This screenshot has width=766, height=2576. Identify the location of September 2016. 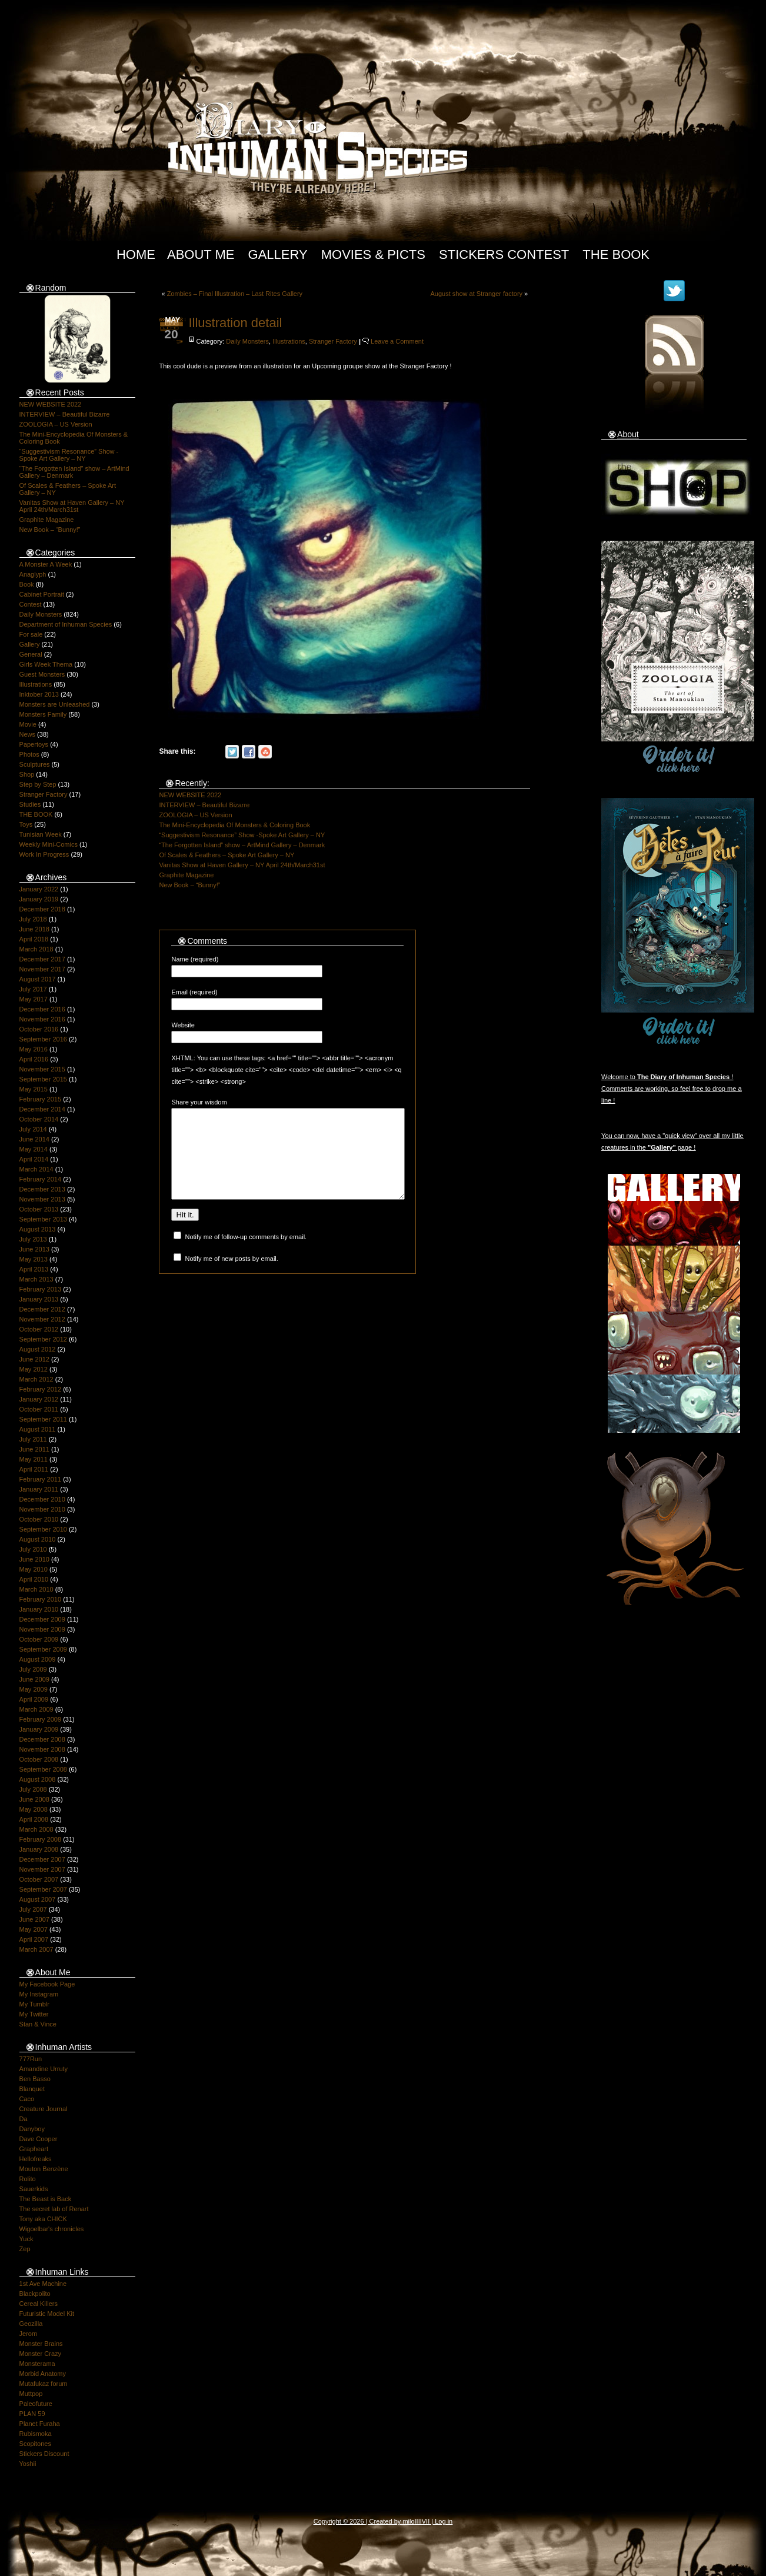
(43, 1039).